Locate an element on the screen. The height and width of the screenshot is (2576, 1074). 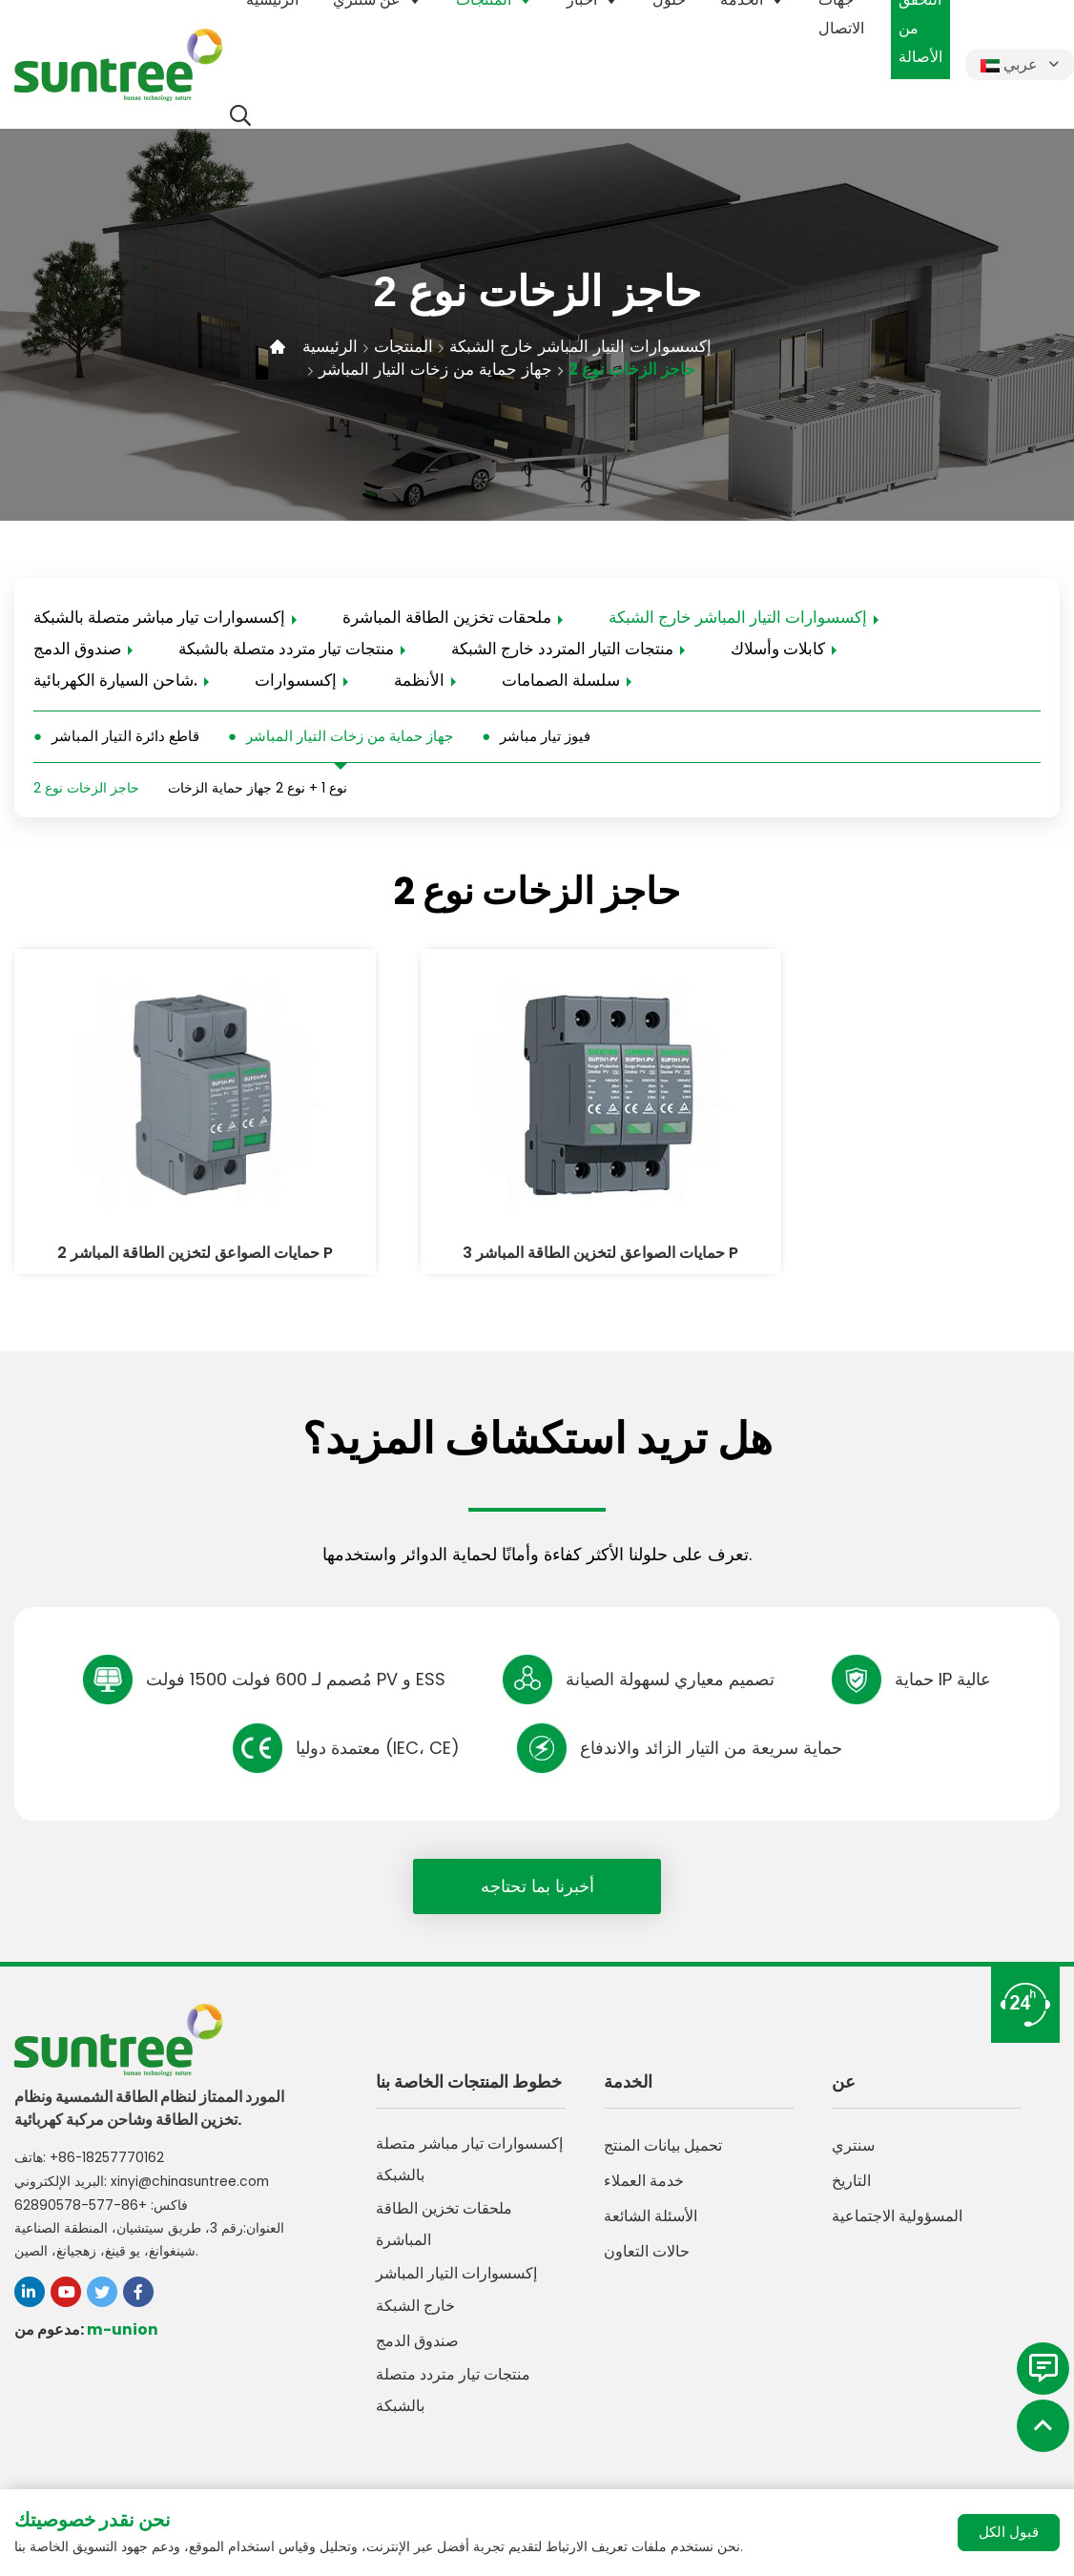
سلسلة الصمامات is located at coordinates (561, 682).